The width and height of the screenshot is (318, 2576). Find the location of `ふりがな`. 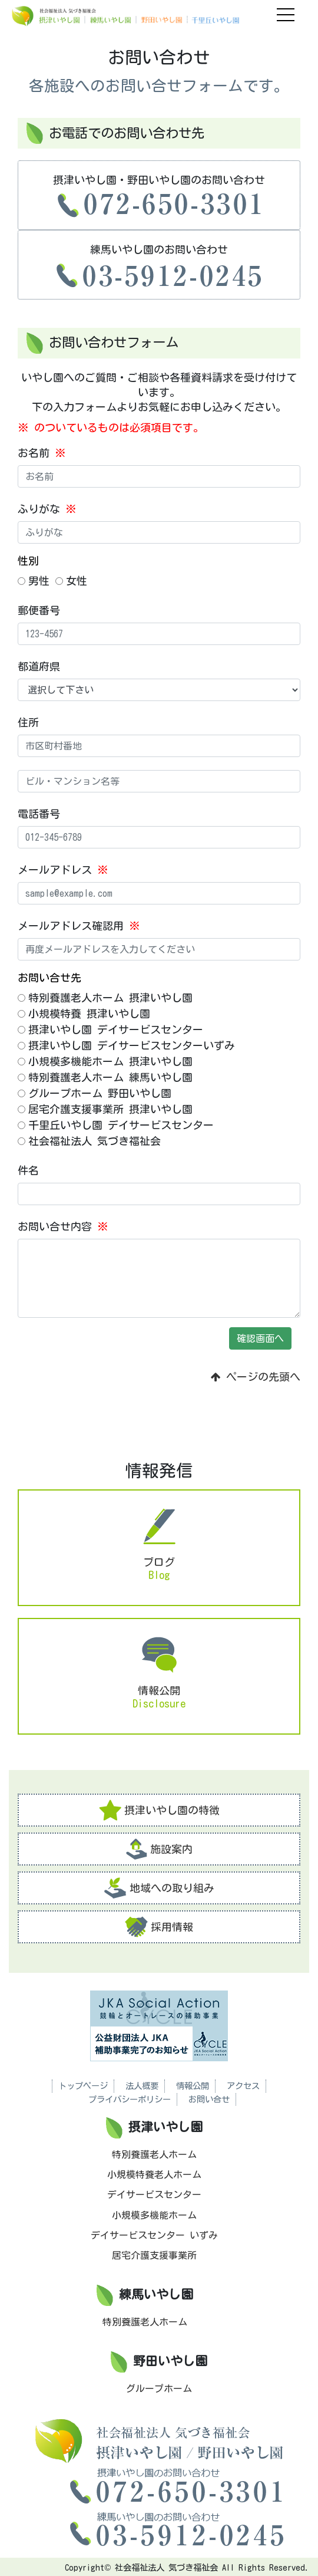

ふりがな is located at coordinates (47, 509).